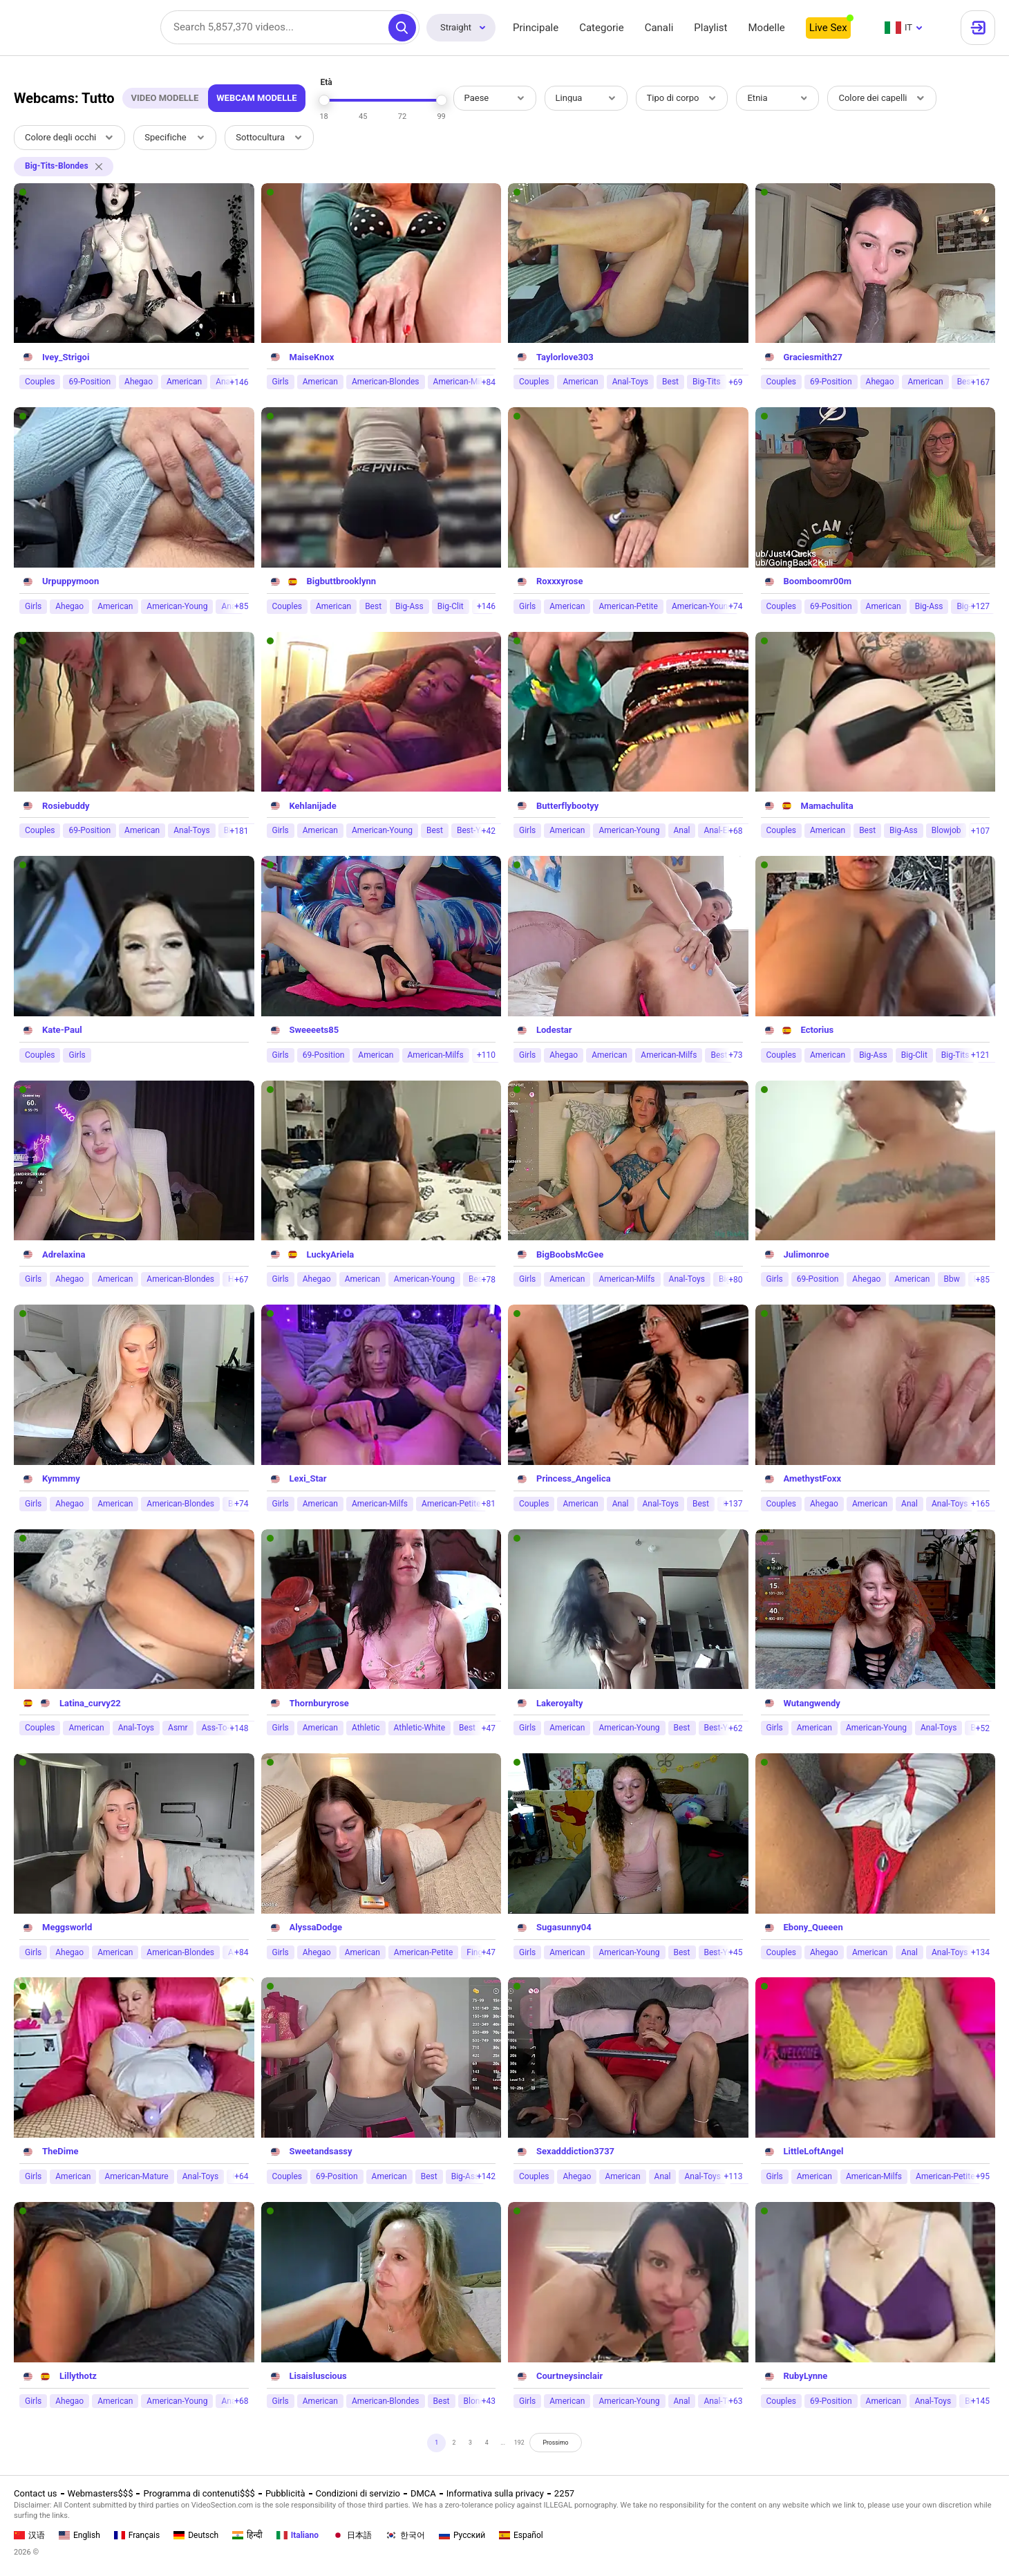  Describe the element at coordinates (136, 2176) in the screenshot. I see `American-Mature` at that location.